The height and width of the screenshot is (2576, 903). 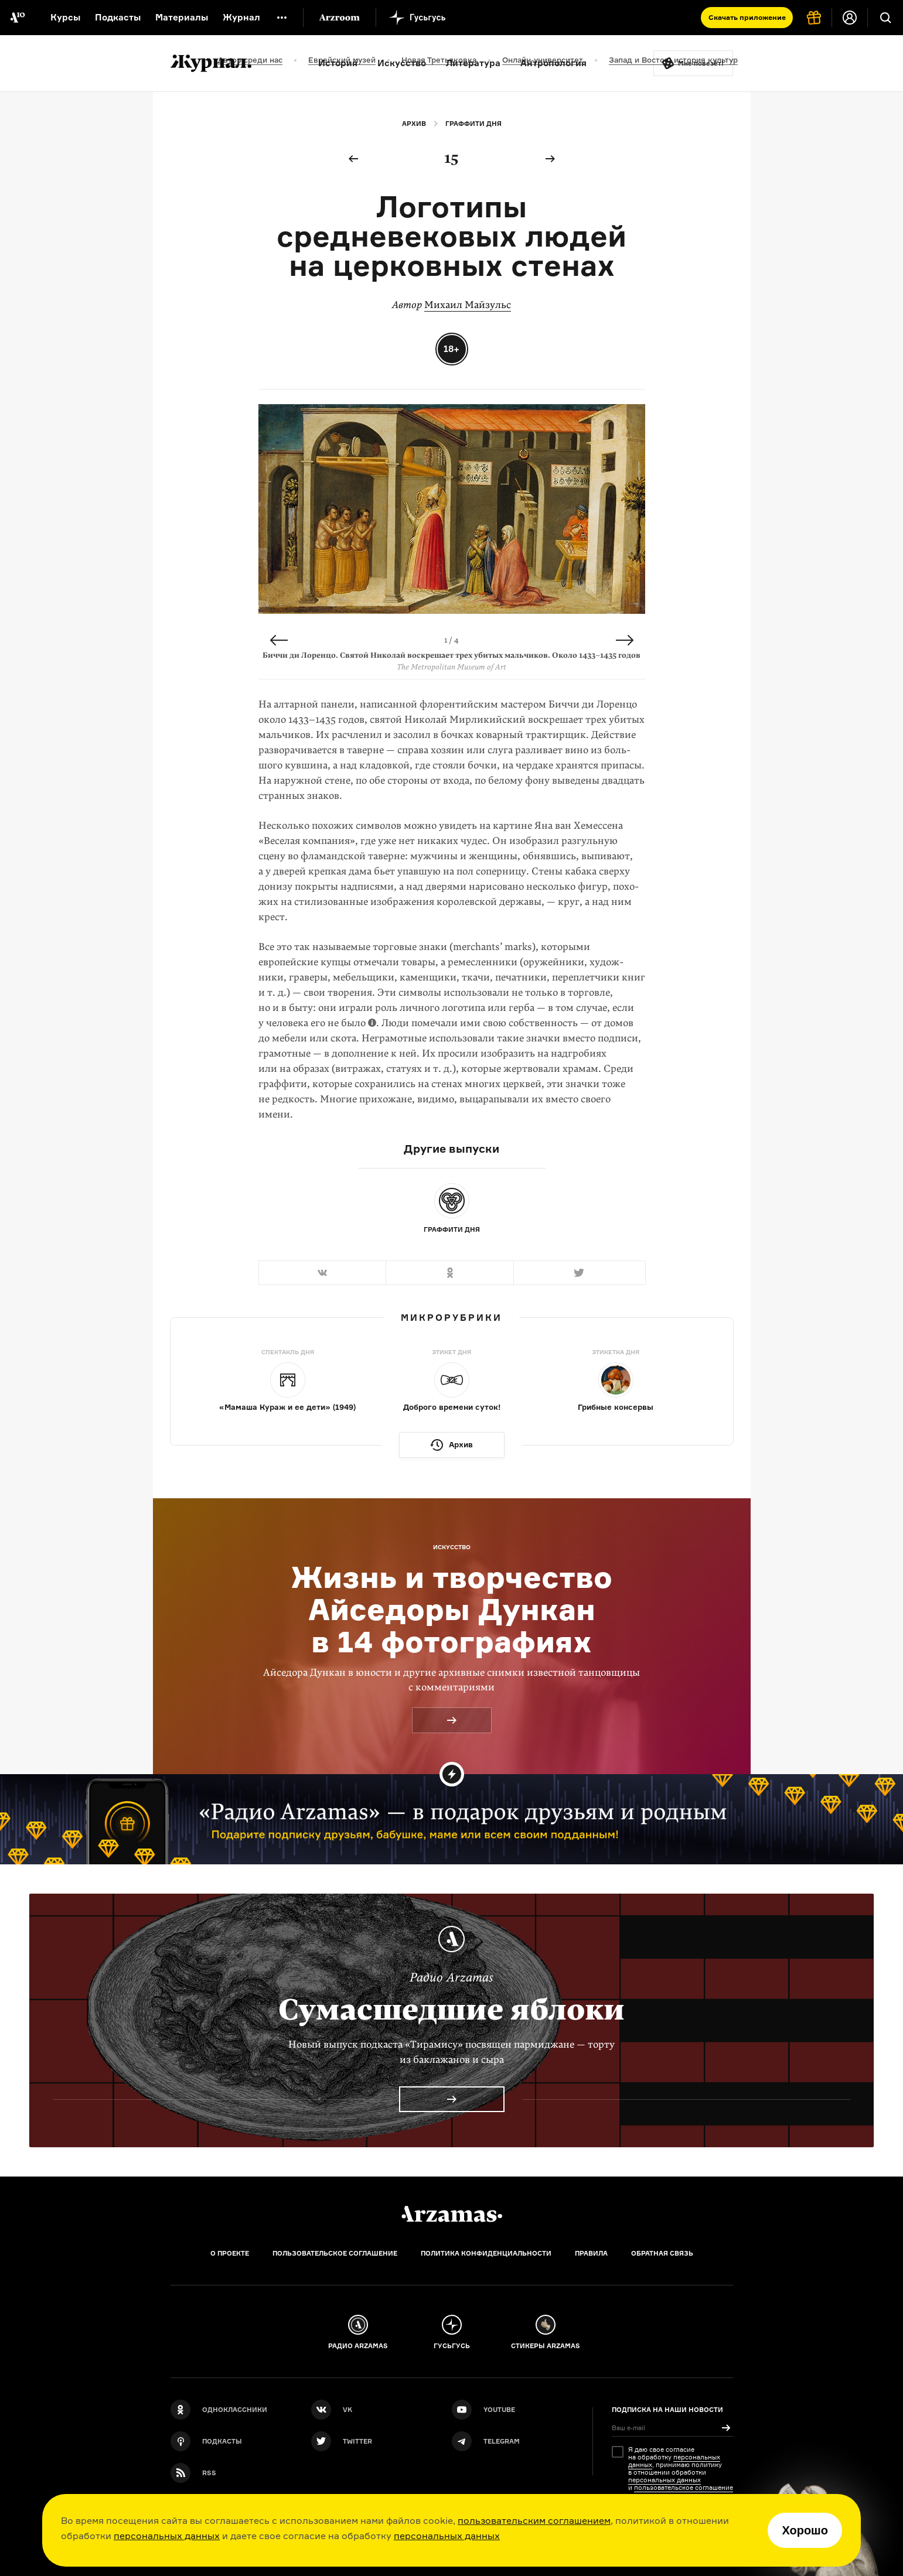 I want to click on Пользовательское соглашение, so click(x=334, y=2253).